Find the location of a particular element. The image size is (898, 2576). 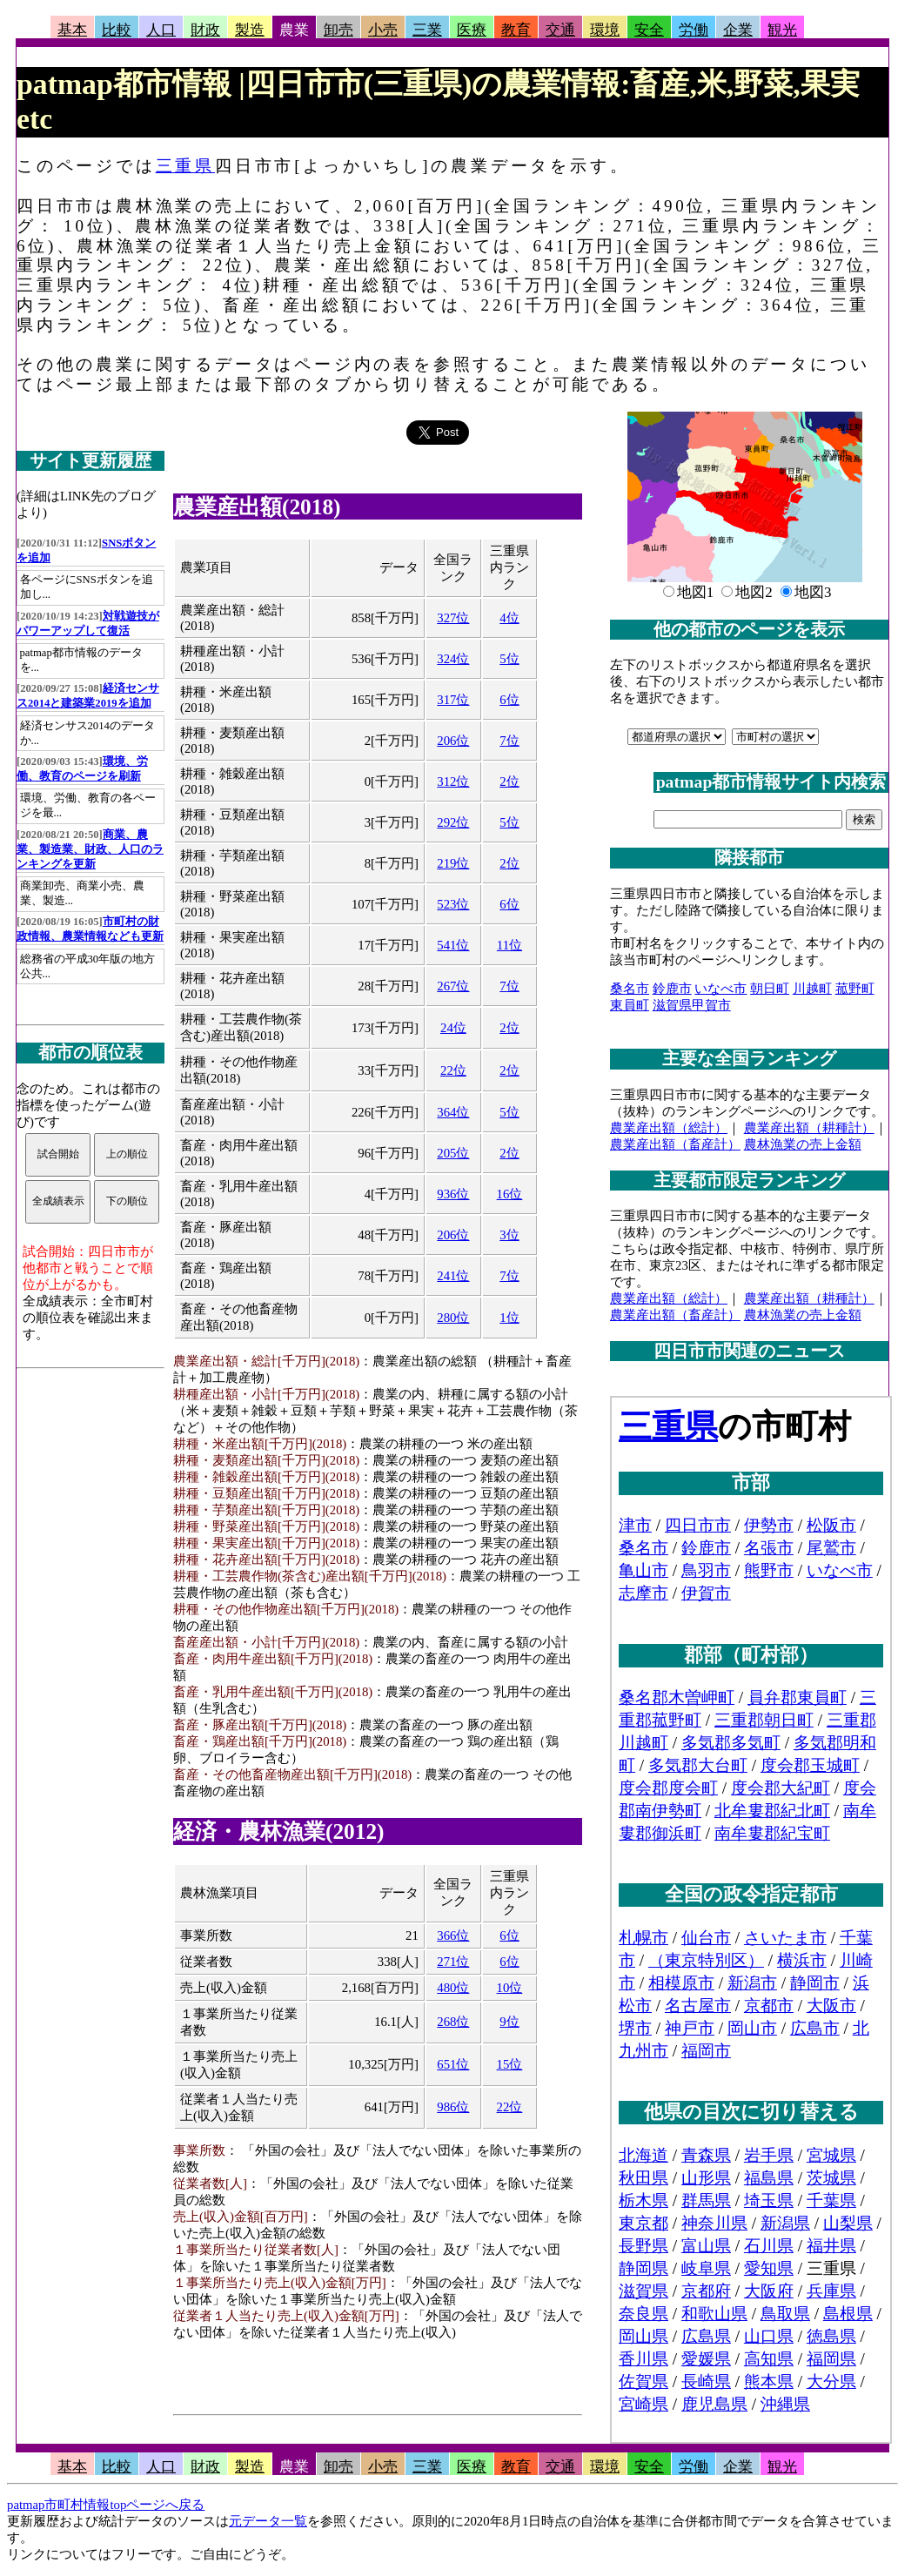

農業産出額（畜産計） is located at coordinates (675, 1144).